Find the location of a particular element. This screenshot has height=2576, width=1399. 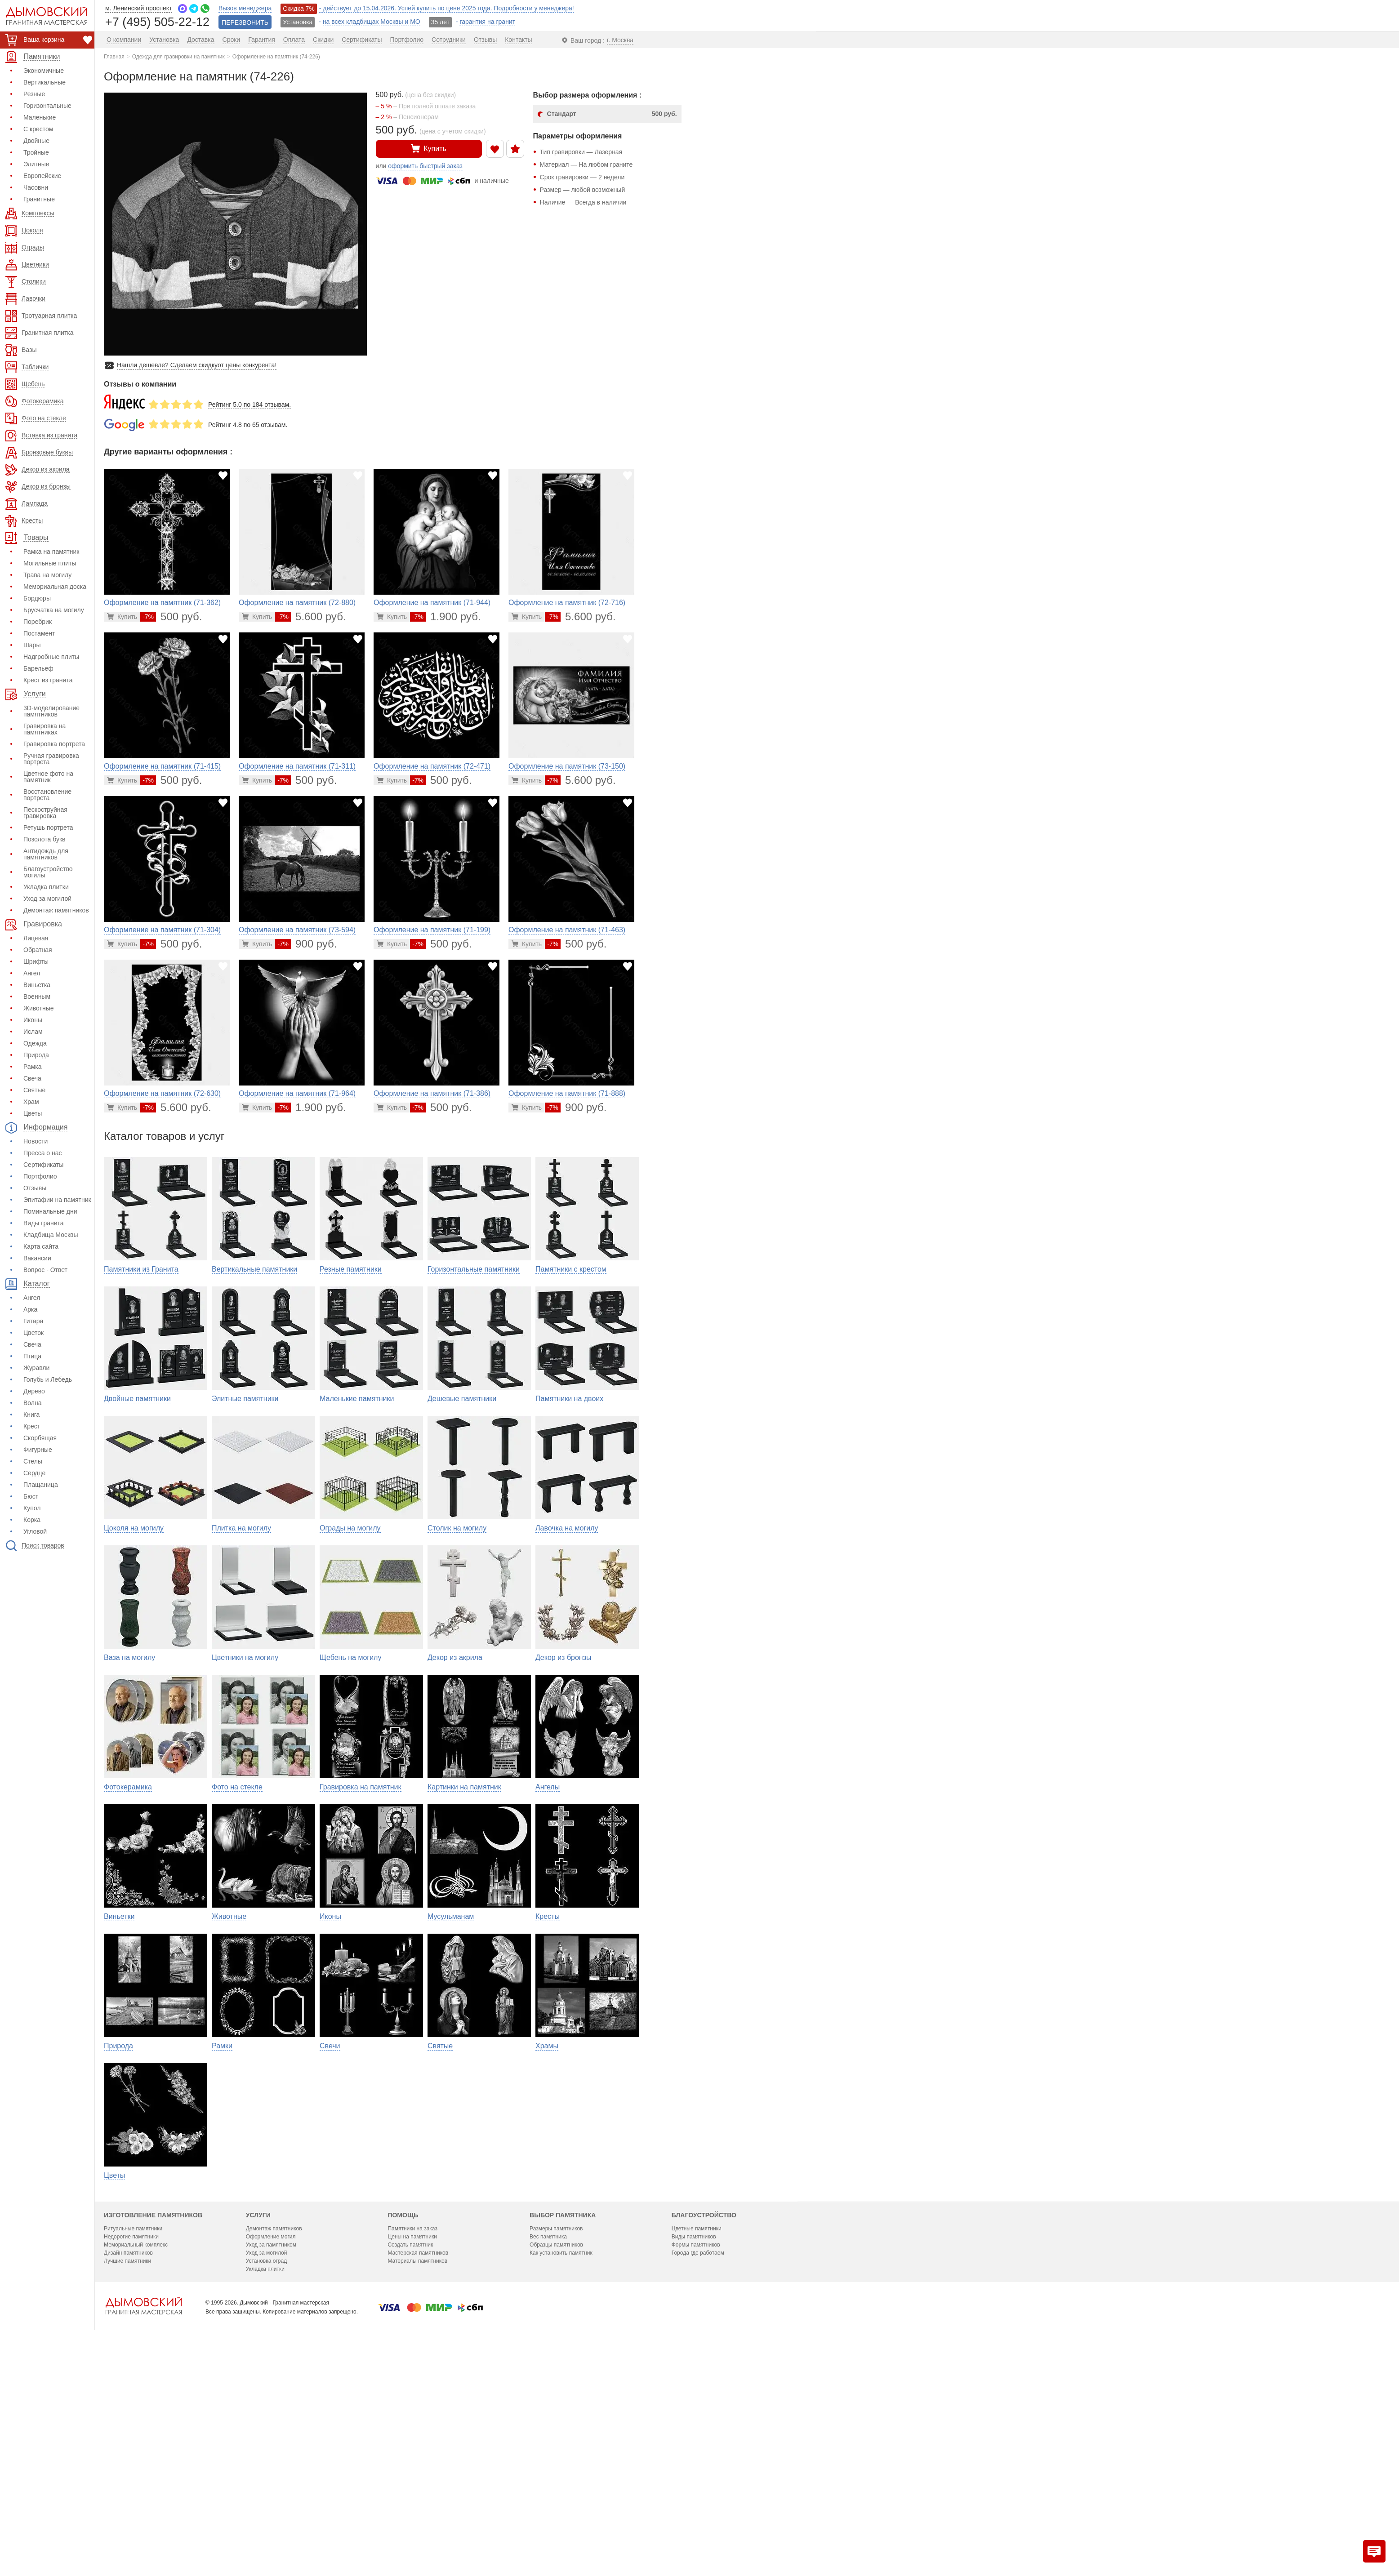

Кладбища Москвы is located at coordinates (50, 1234).